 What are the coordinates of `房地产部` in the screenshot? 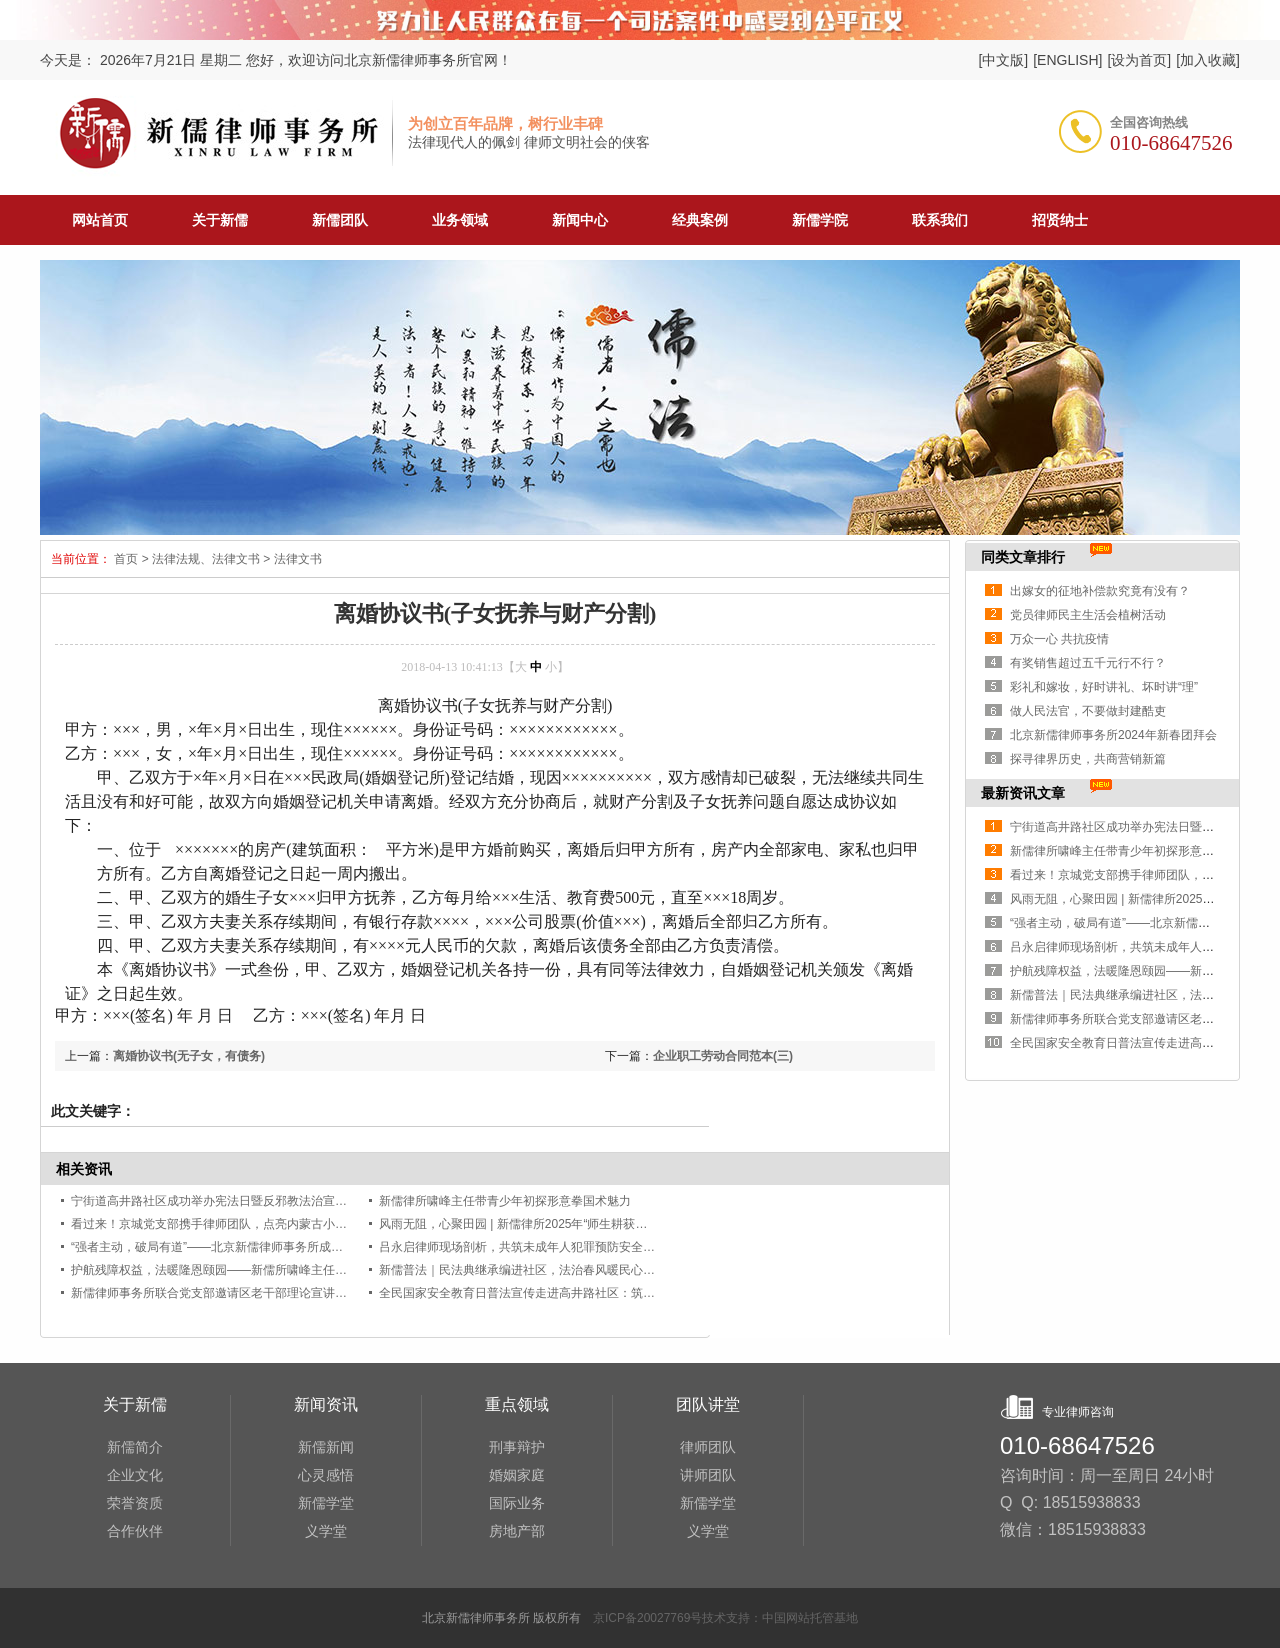 It's located at (517, 1531).